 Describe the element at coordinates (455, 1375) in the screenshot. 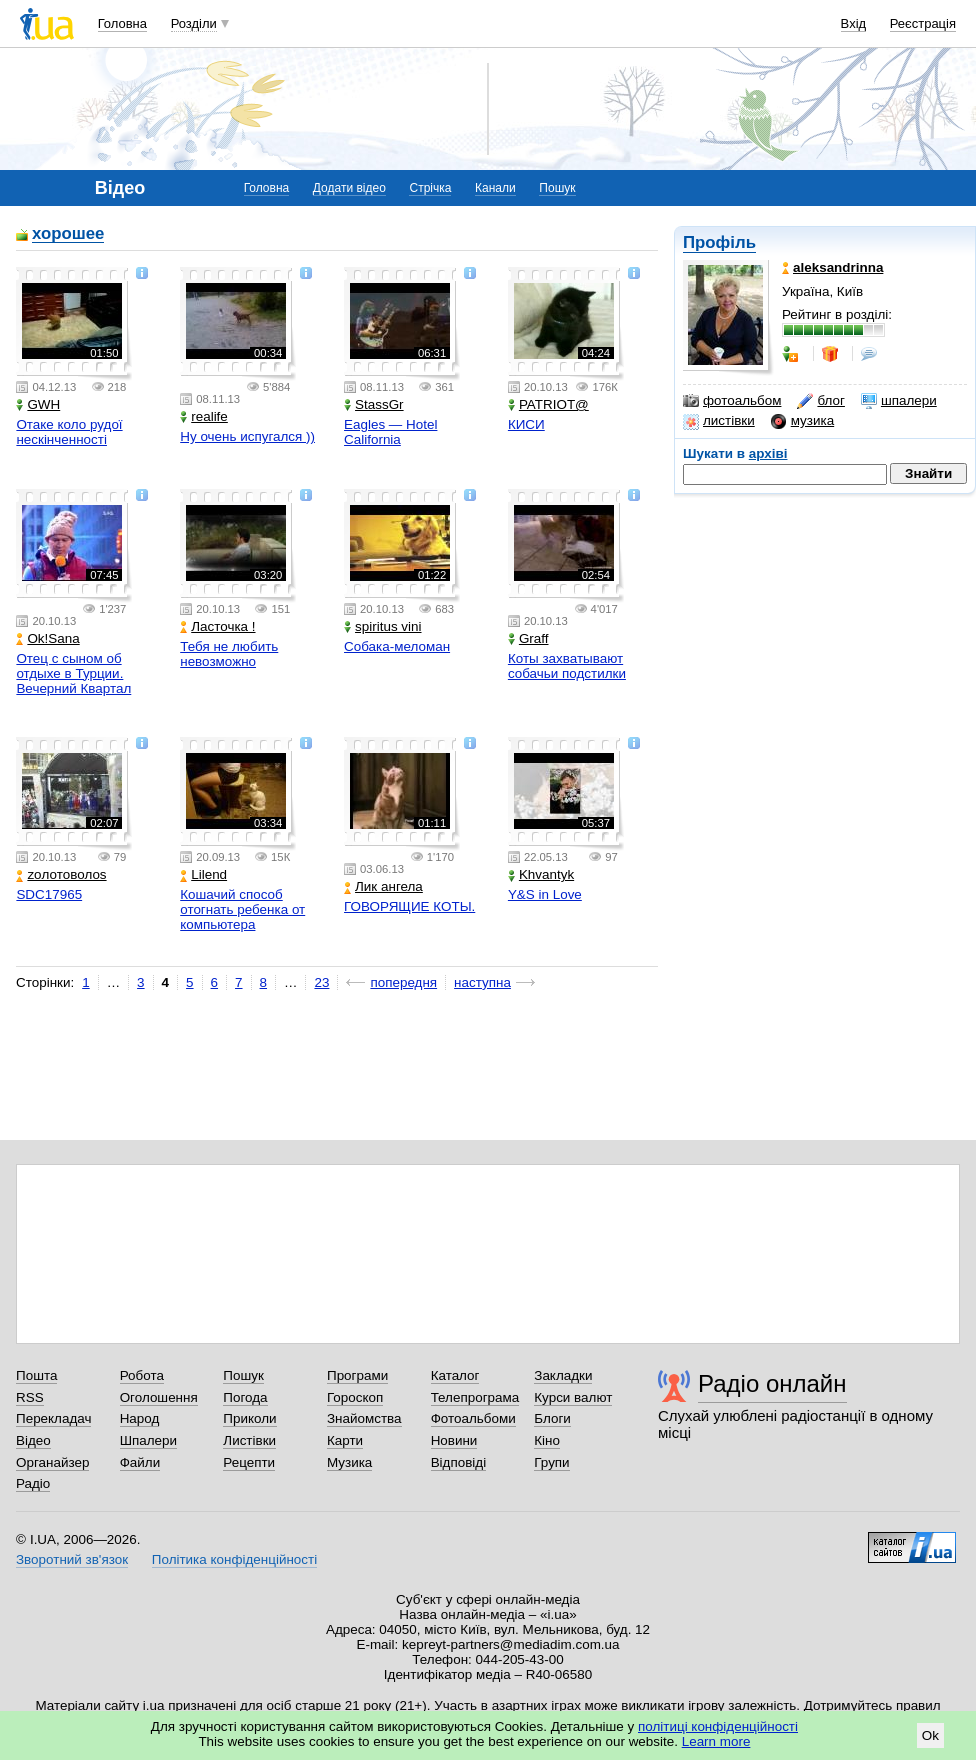

I see `Каталог` at that location.